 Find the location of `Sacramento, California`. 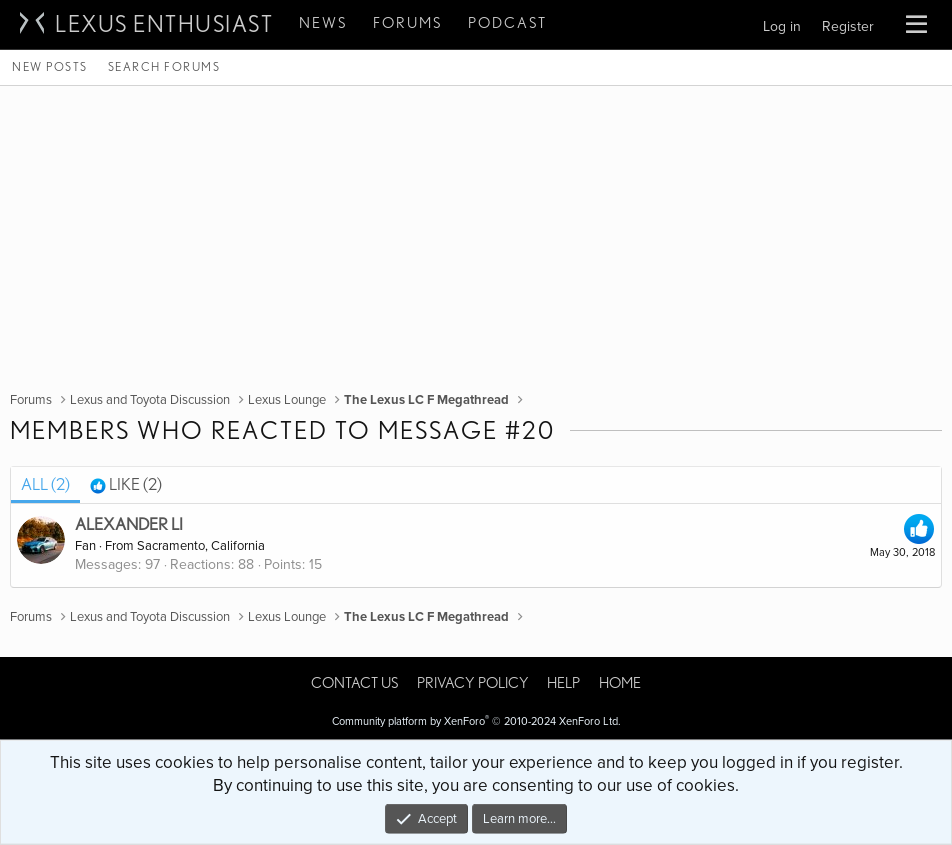

Sacramento, California is located at coordinates (201, 546).